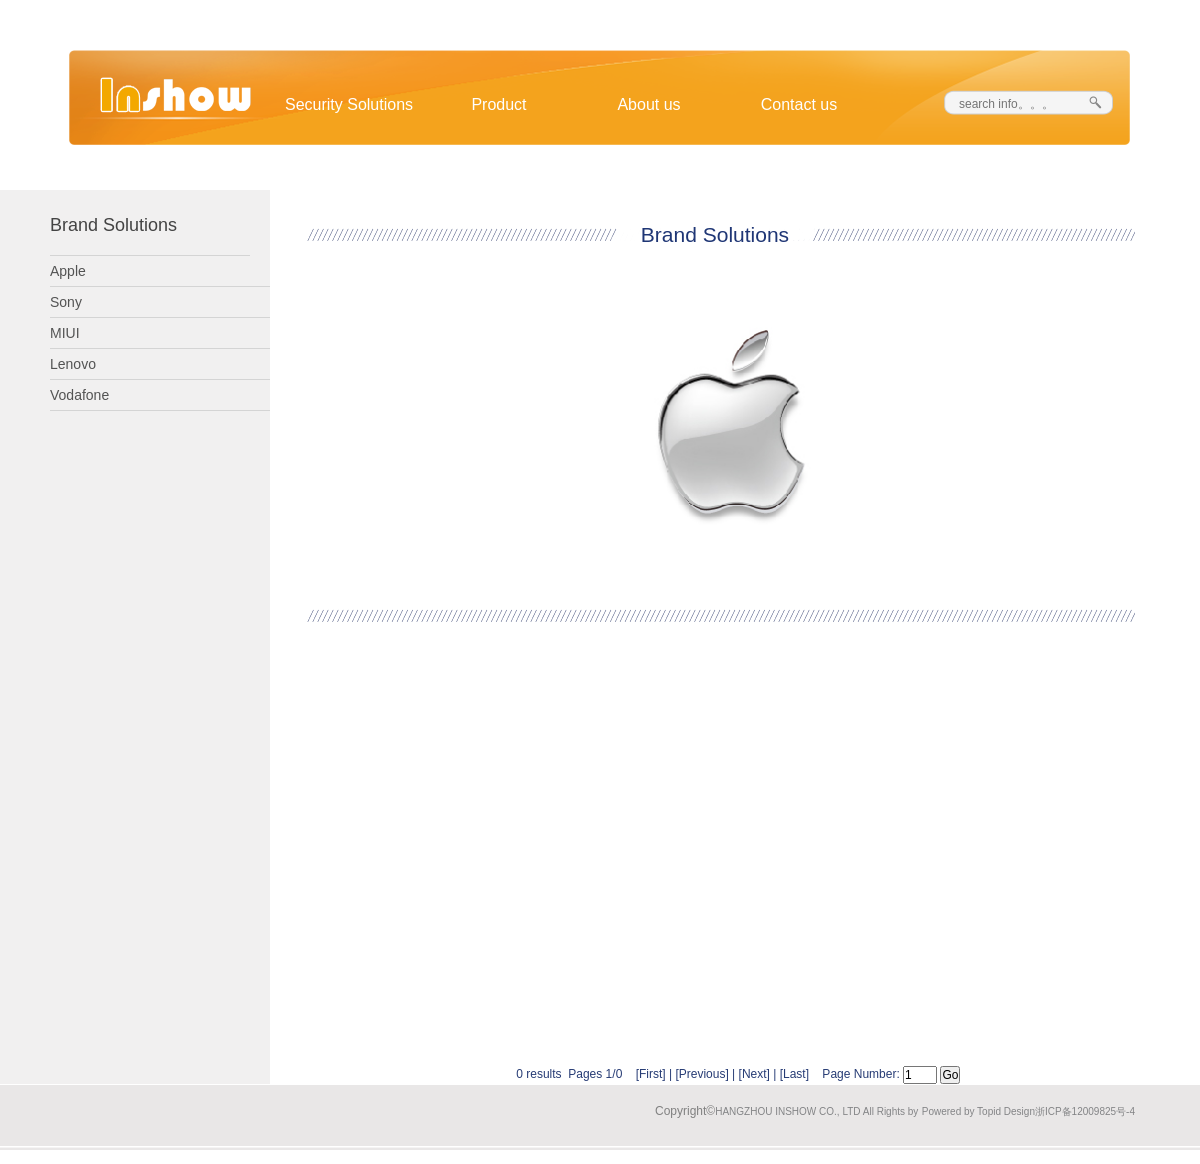  Describe the element at coordinates (816, 1111) in the screenshot. I see `HANGZHOU INSHOW CO., LTD All Rights by` at that location.